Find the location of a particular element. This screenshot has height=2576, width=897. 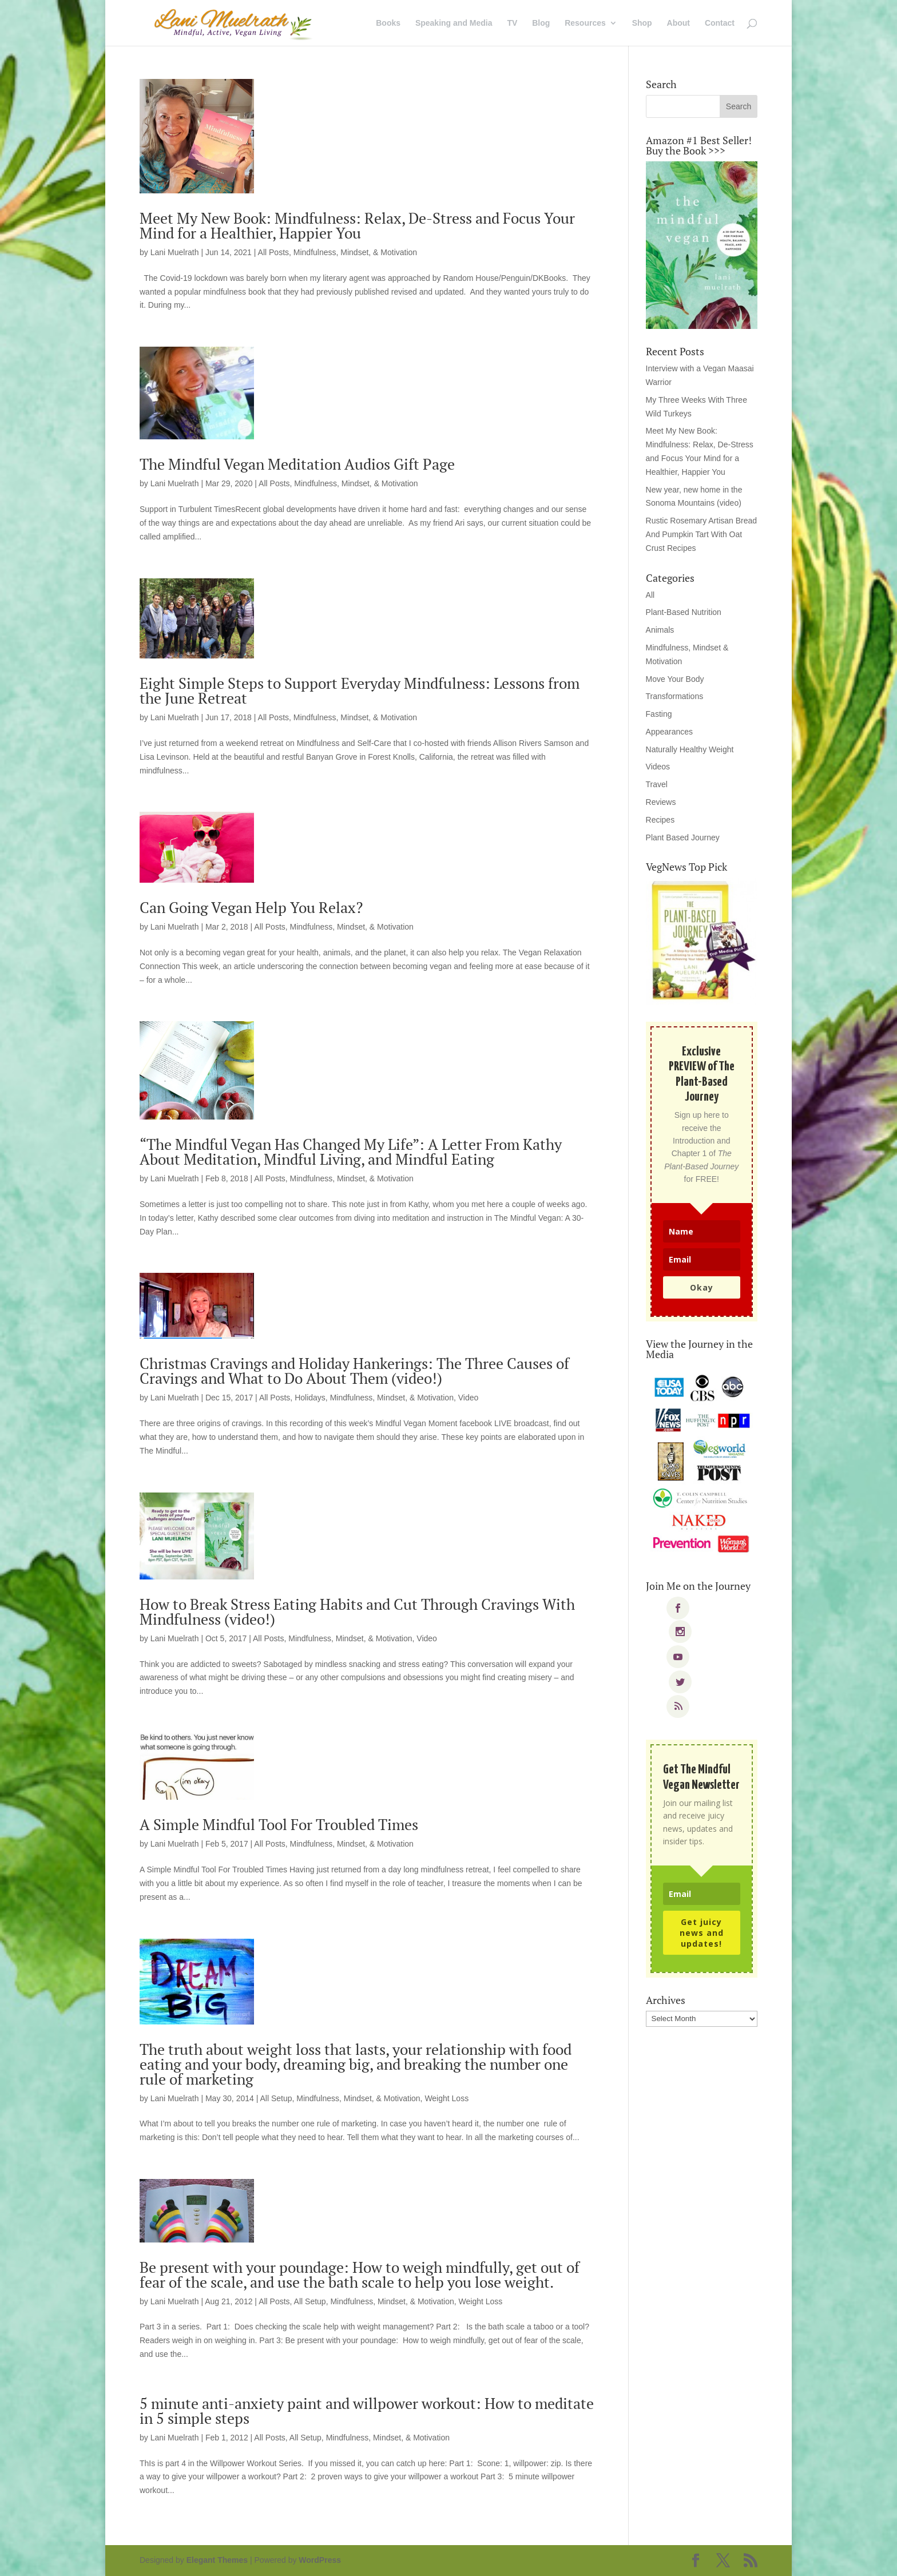

Appearances is located at coordinates (669, 731).